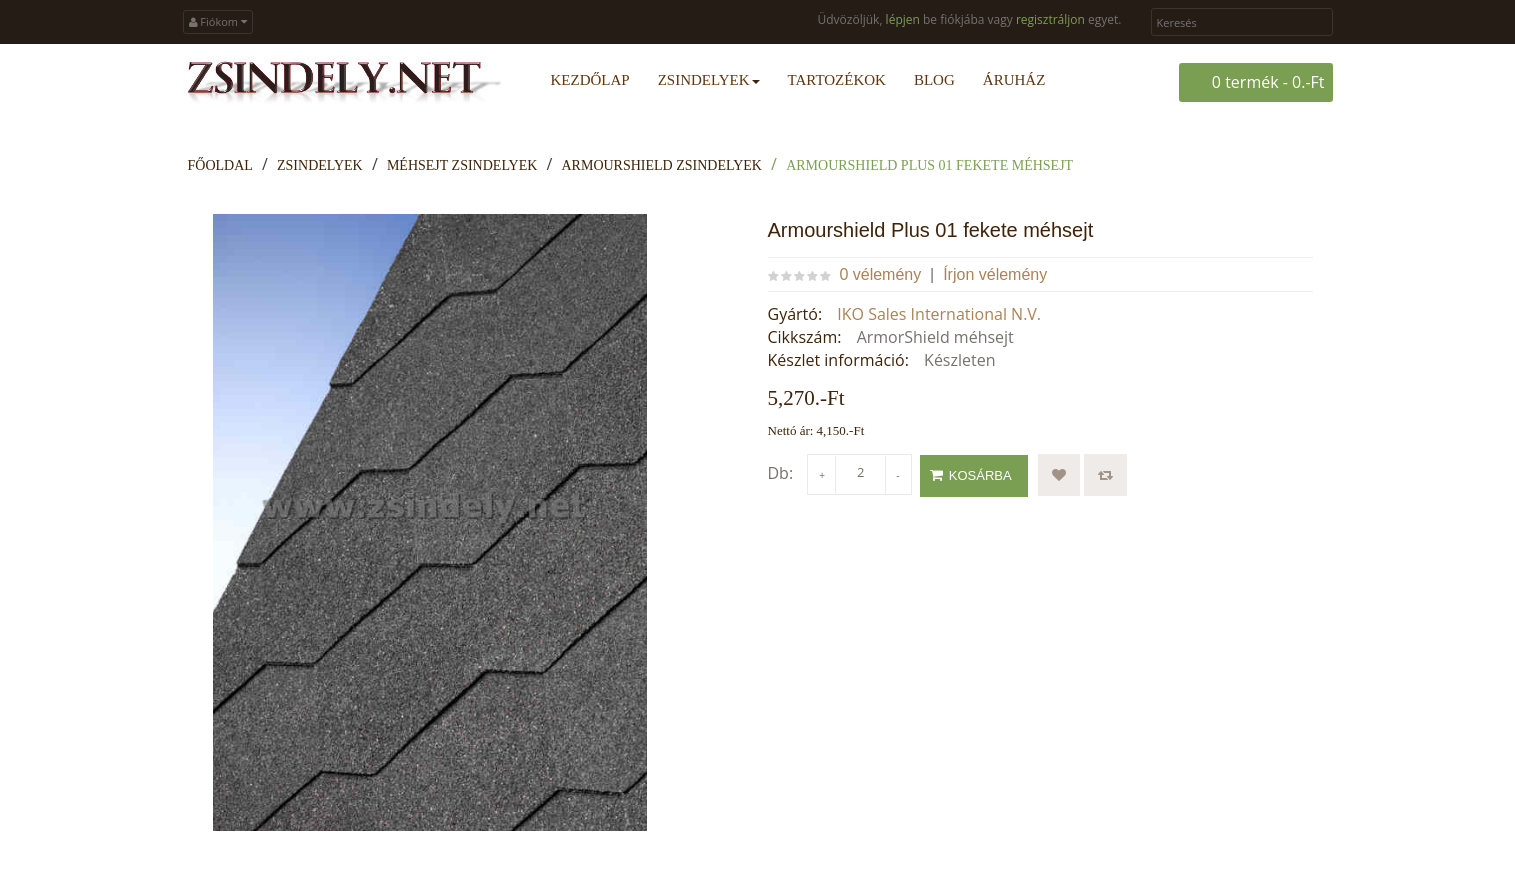 The image size is (1515, 896). Describe the element at coordinates (880, 274) in the screenshot. I see `0 vélemény` at that location.